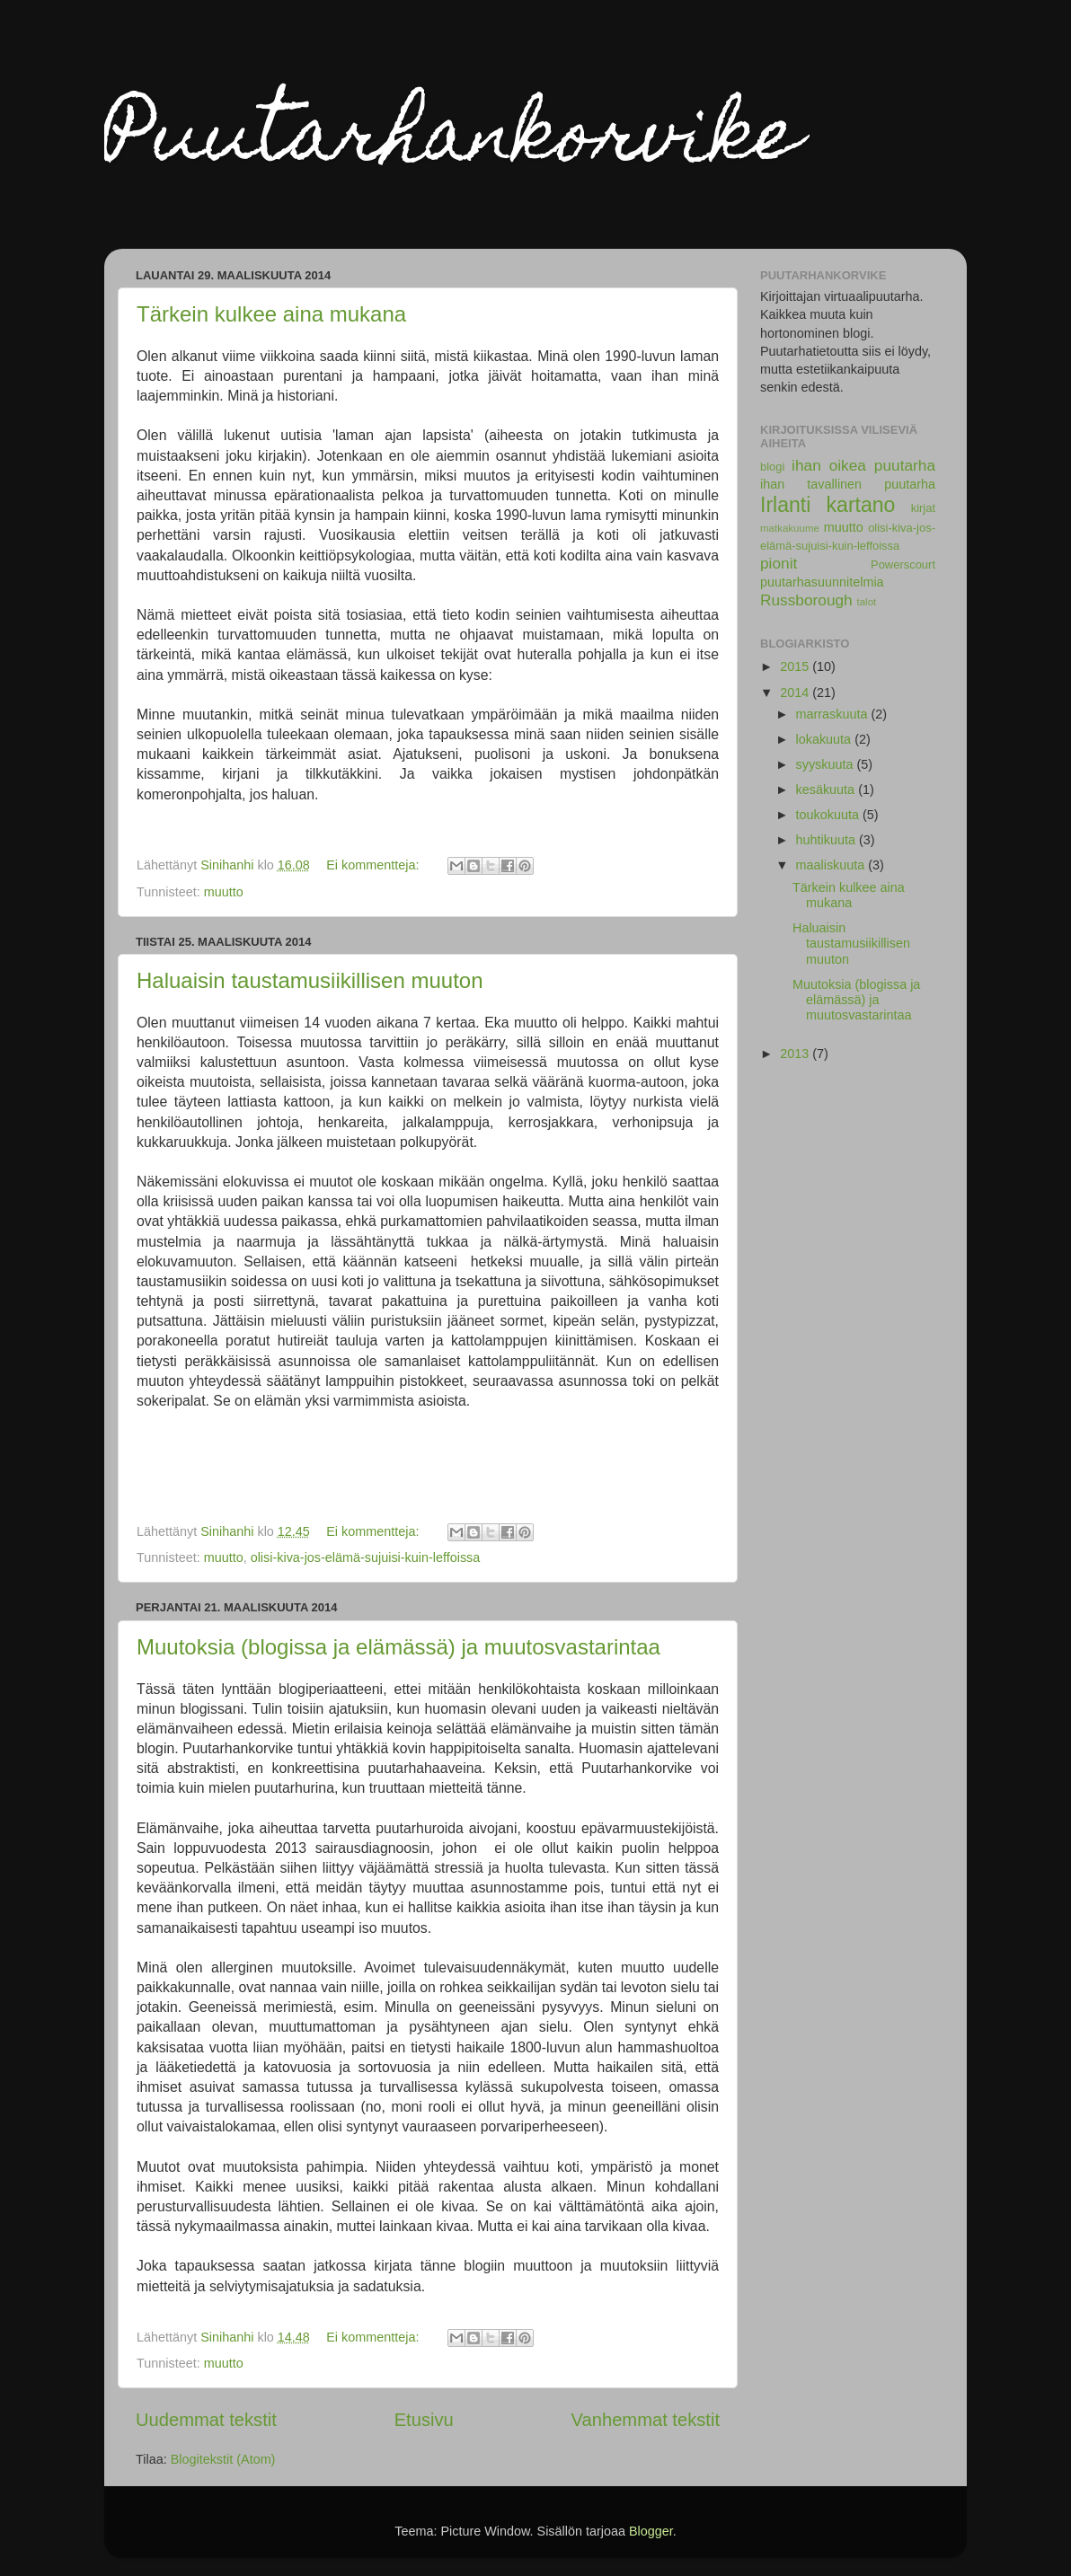  I want to click on ihan oikea puutarha, so click(863, 465).